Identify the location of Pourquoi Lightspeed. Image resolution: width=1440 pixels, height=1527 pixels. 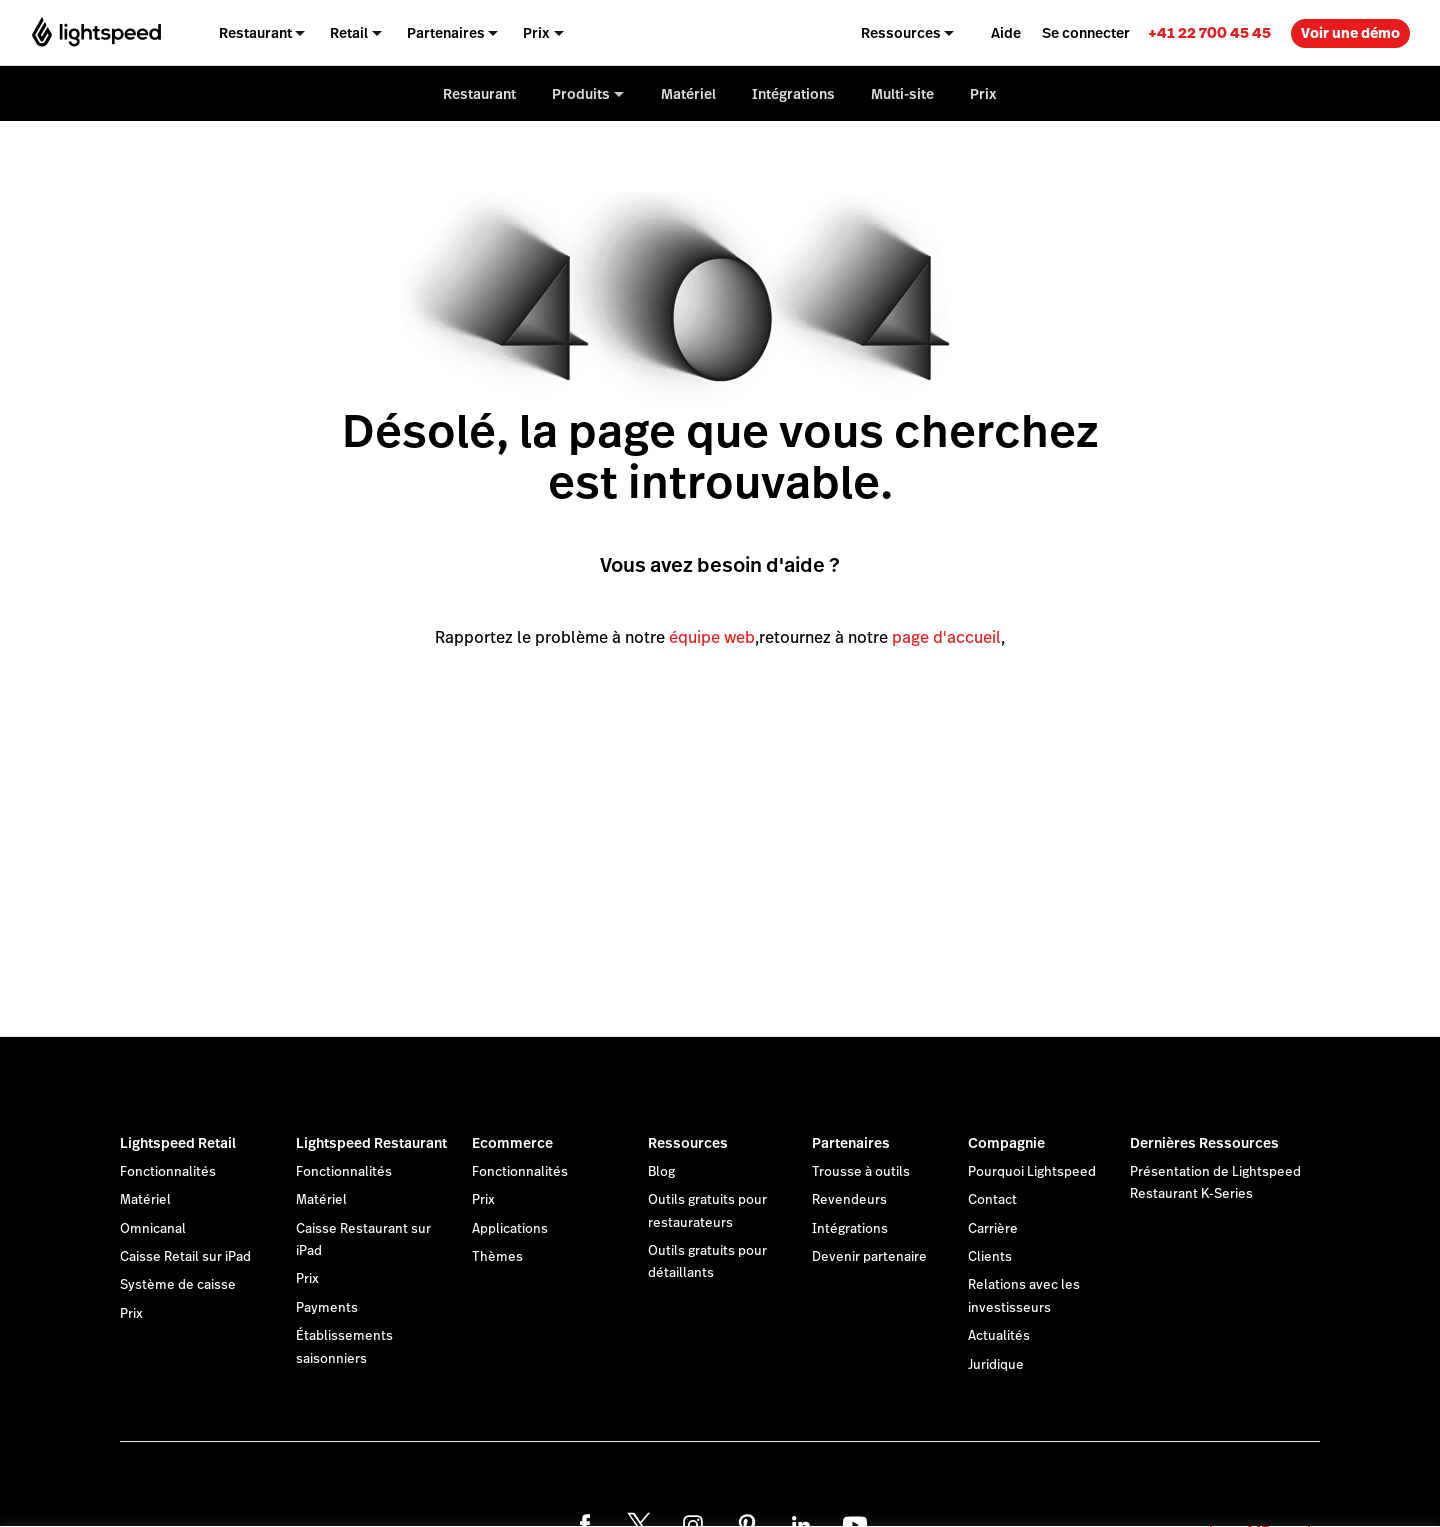
(1032, 1172).